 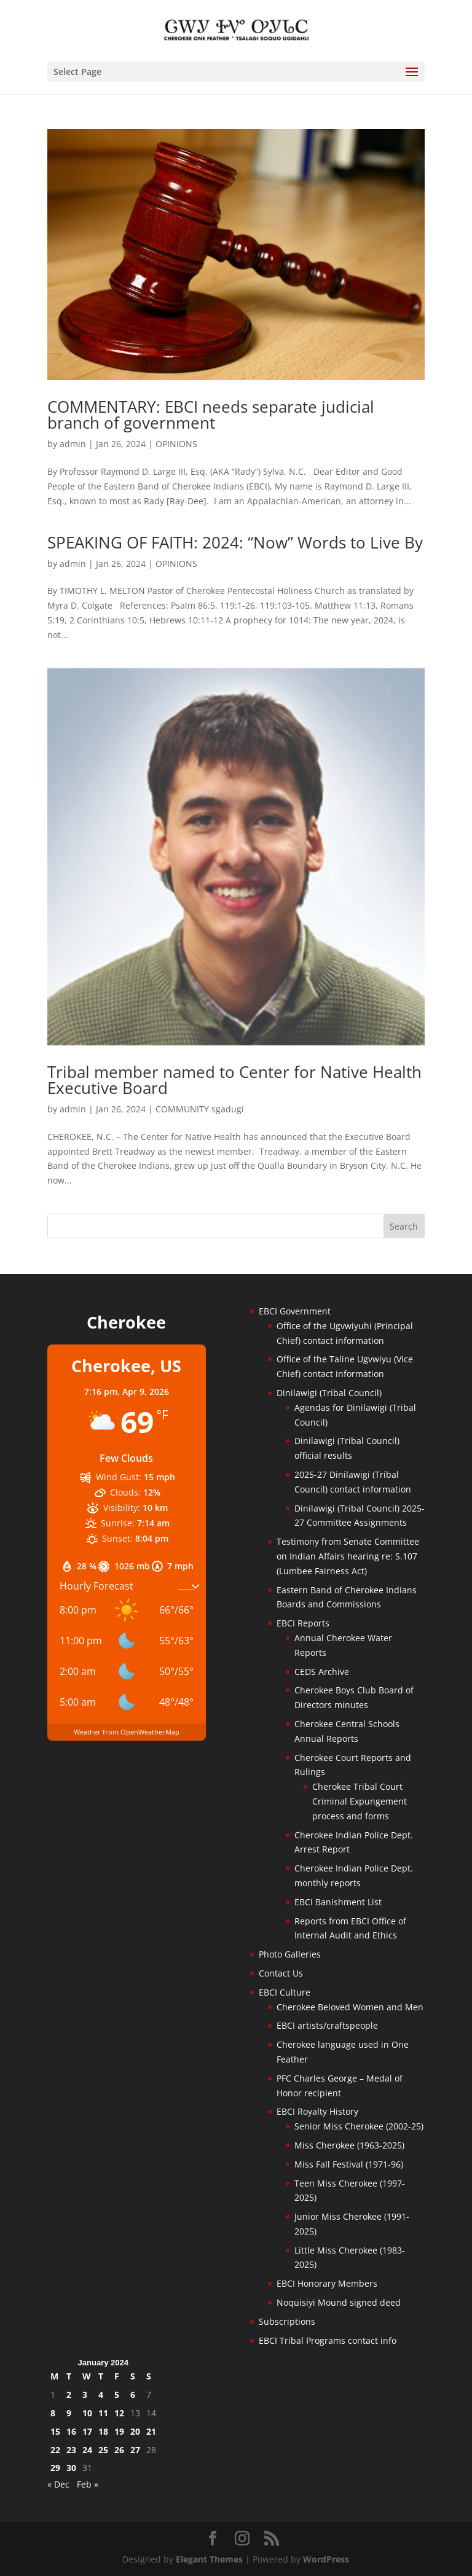 What do you see at coordinates (327, 2025) in the screenshot?
I see `EBCI artists/craftspeople` at bounding box center [327, 2025].